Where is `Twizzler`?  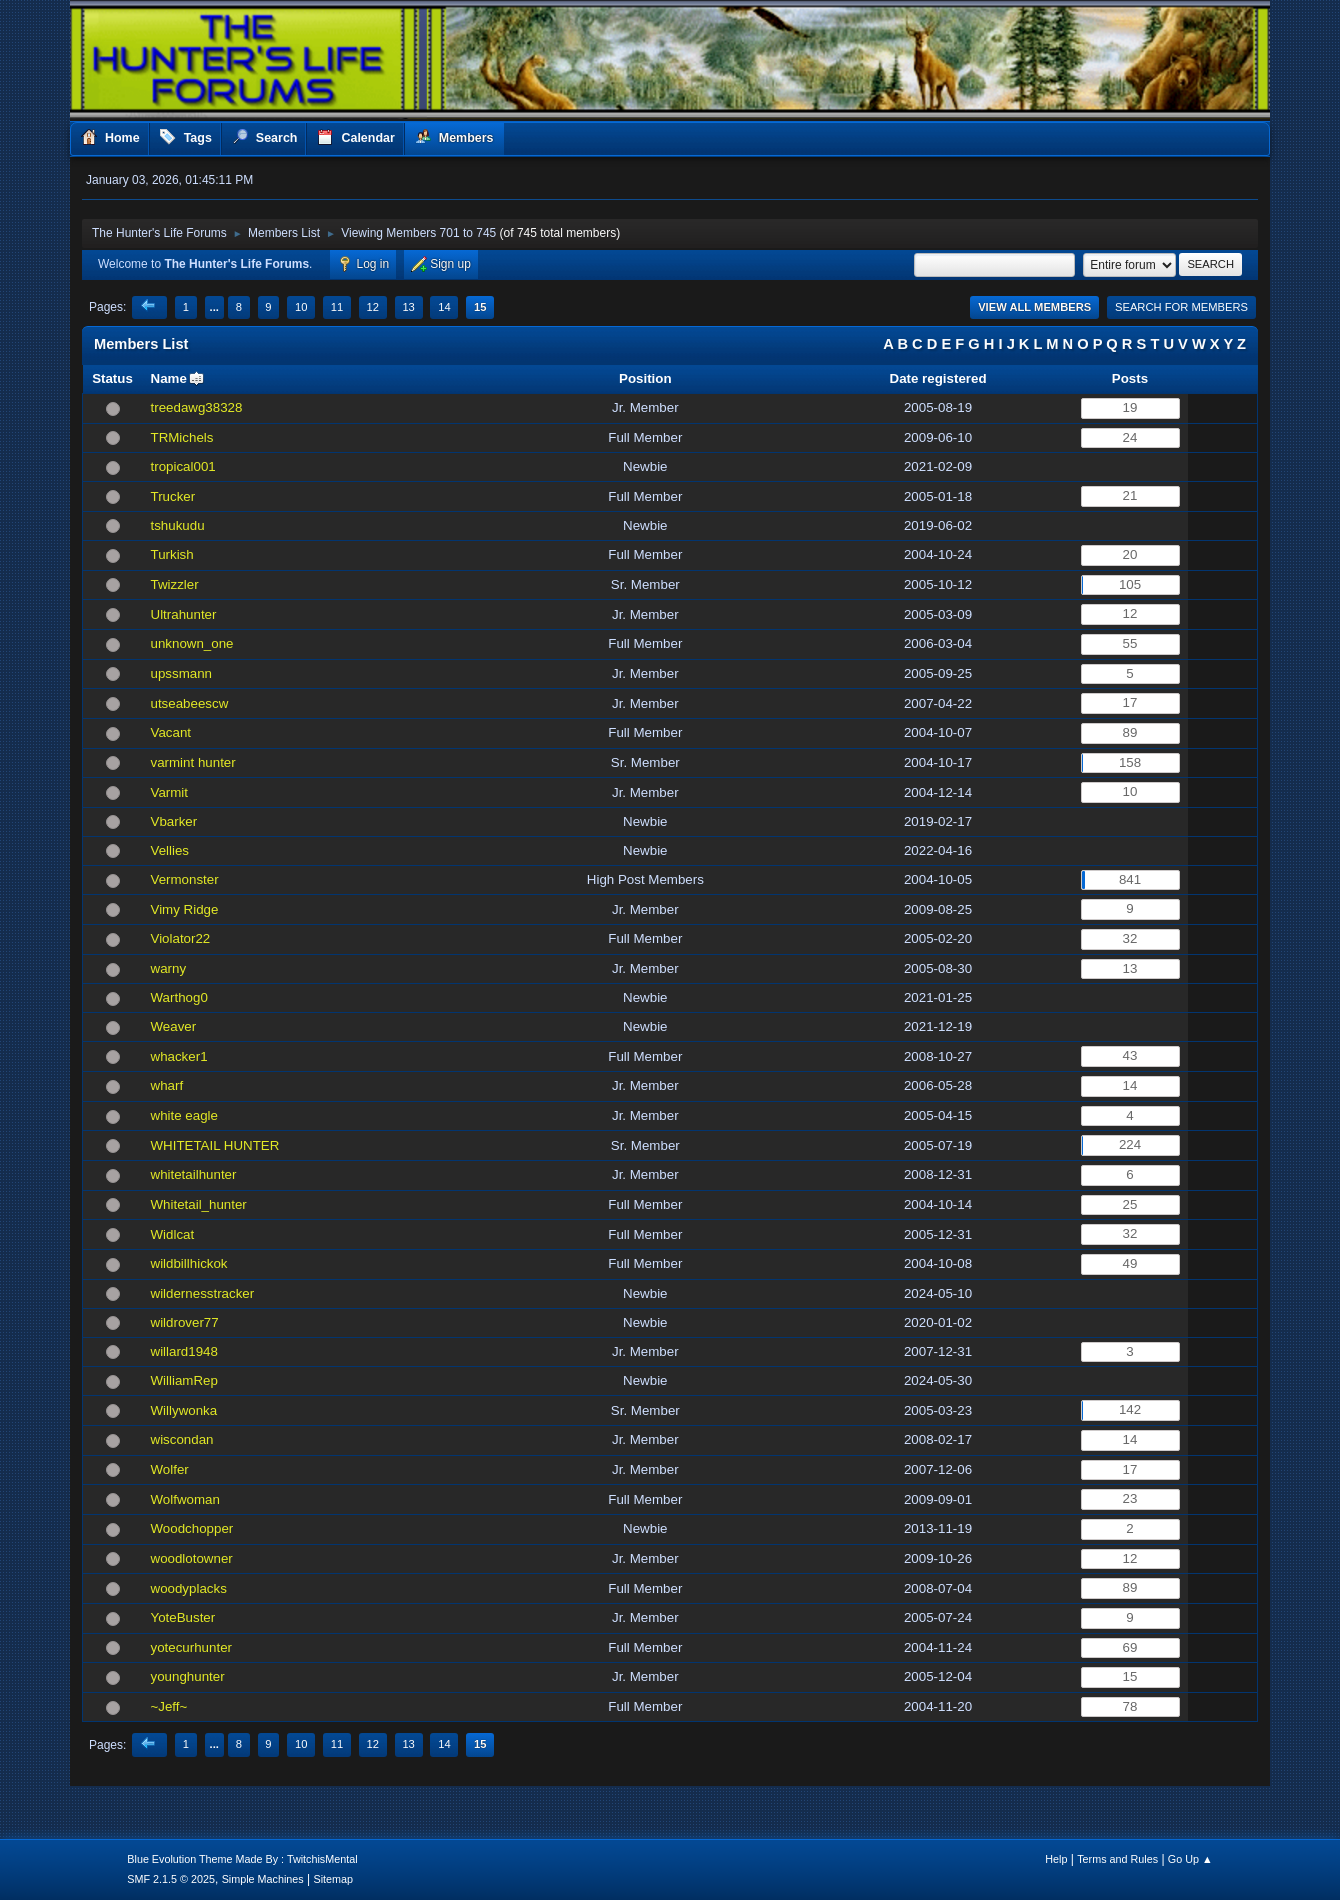 Twizzler is located at coordinates (175, 584).